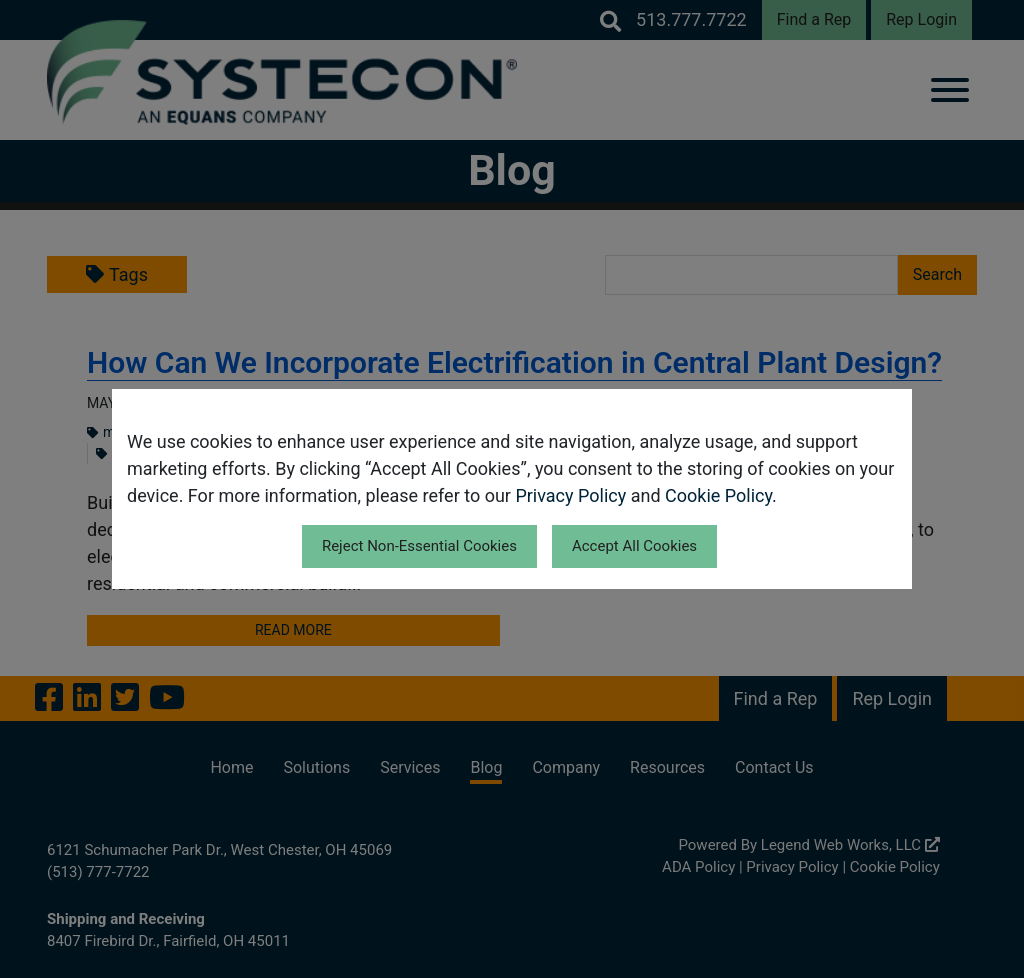  I want to click on Cookie Policy., so click(721, 495).